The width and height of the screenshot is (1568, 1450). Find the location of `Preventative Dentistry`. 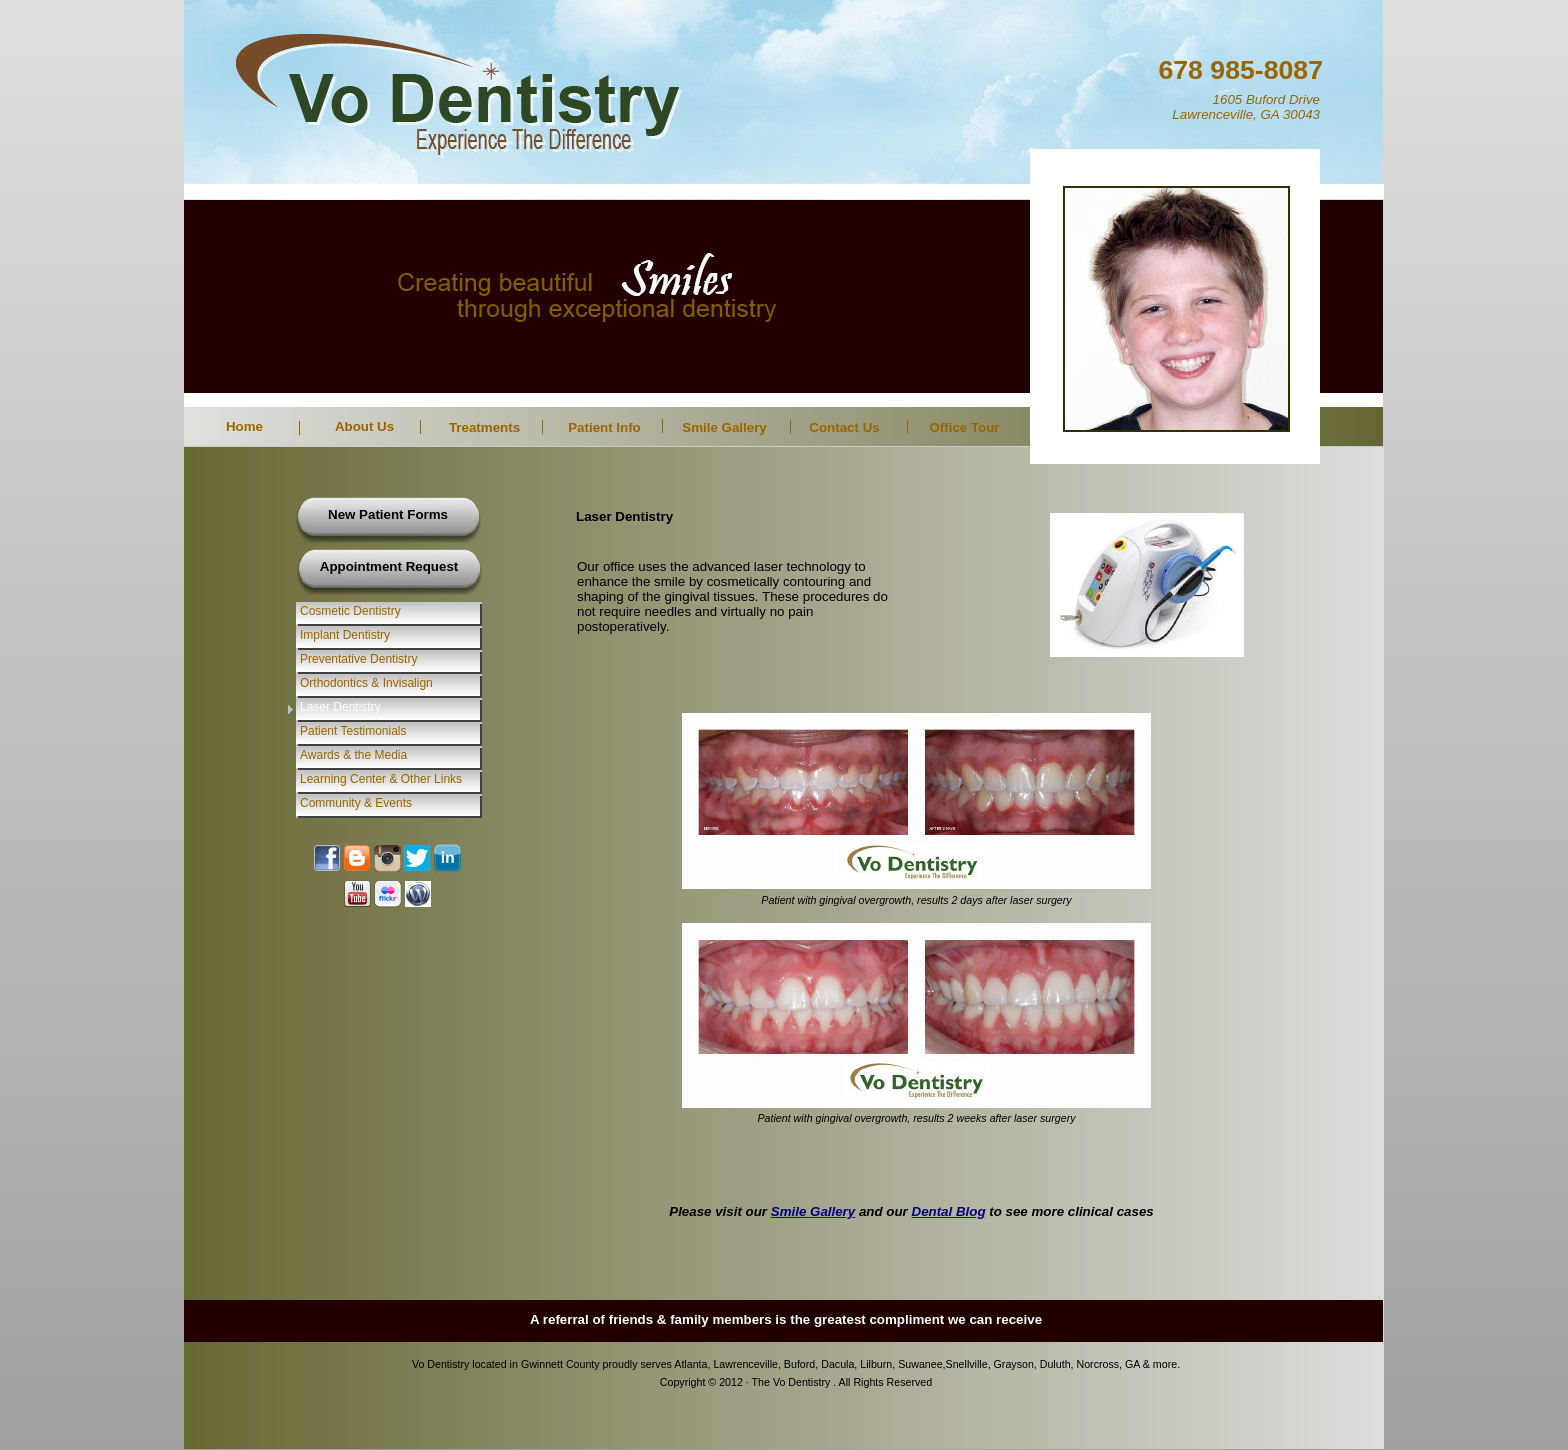

Preventative Dentistry is located at coordinates (358, 659).